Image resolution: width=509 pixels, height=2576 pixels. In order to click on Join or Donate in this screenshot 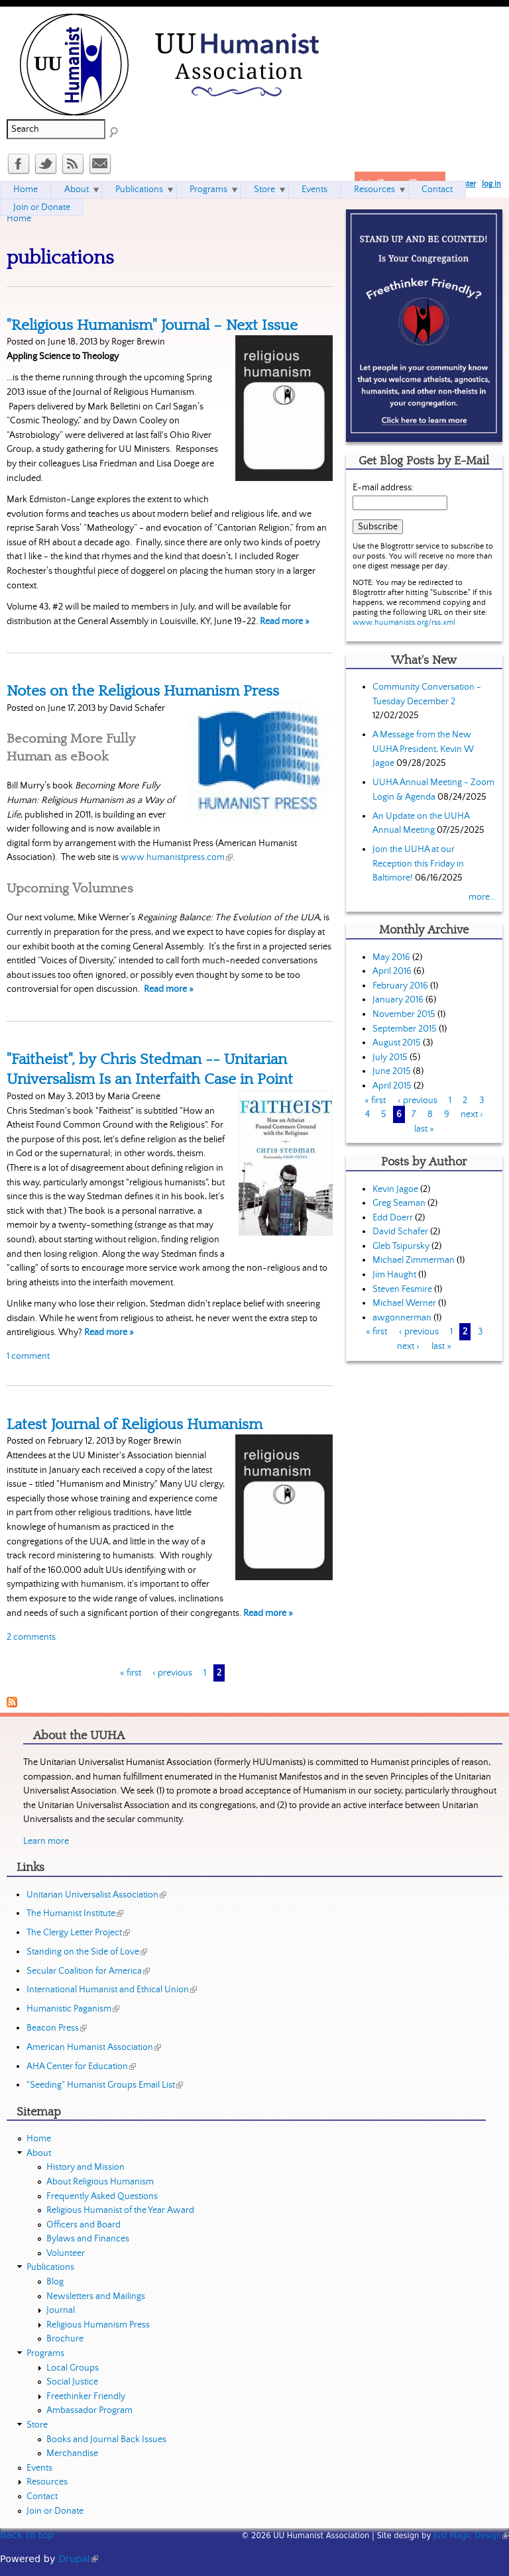, I will do `click(41, 207)`.